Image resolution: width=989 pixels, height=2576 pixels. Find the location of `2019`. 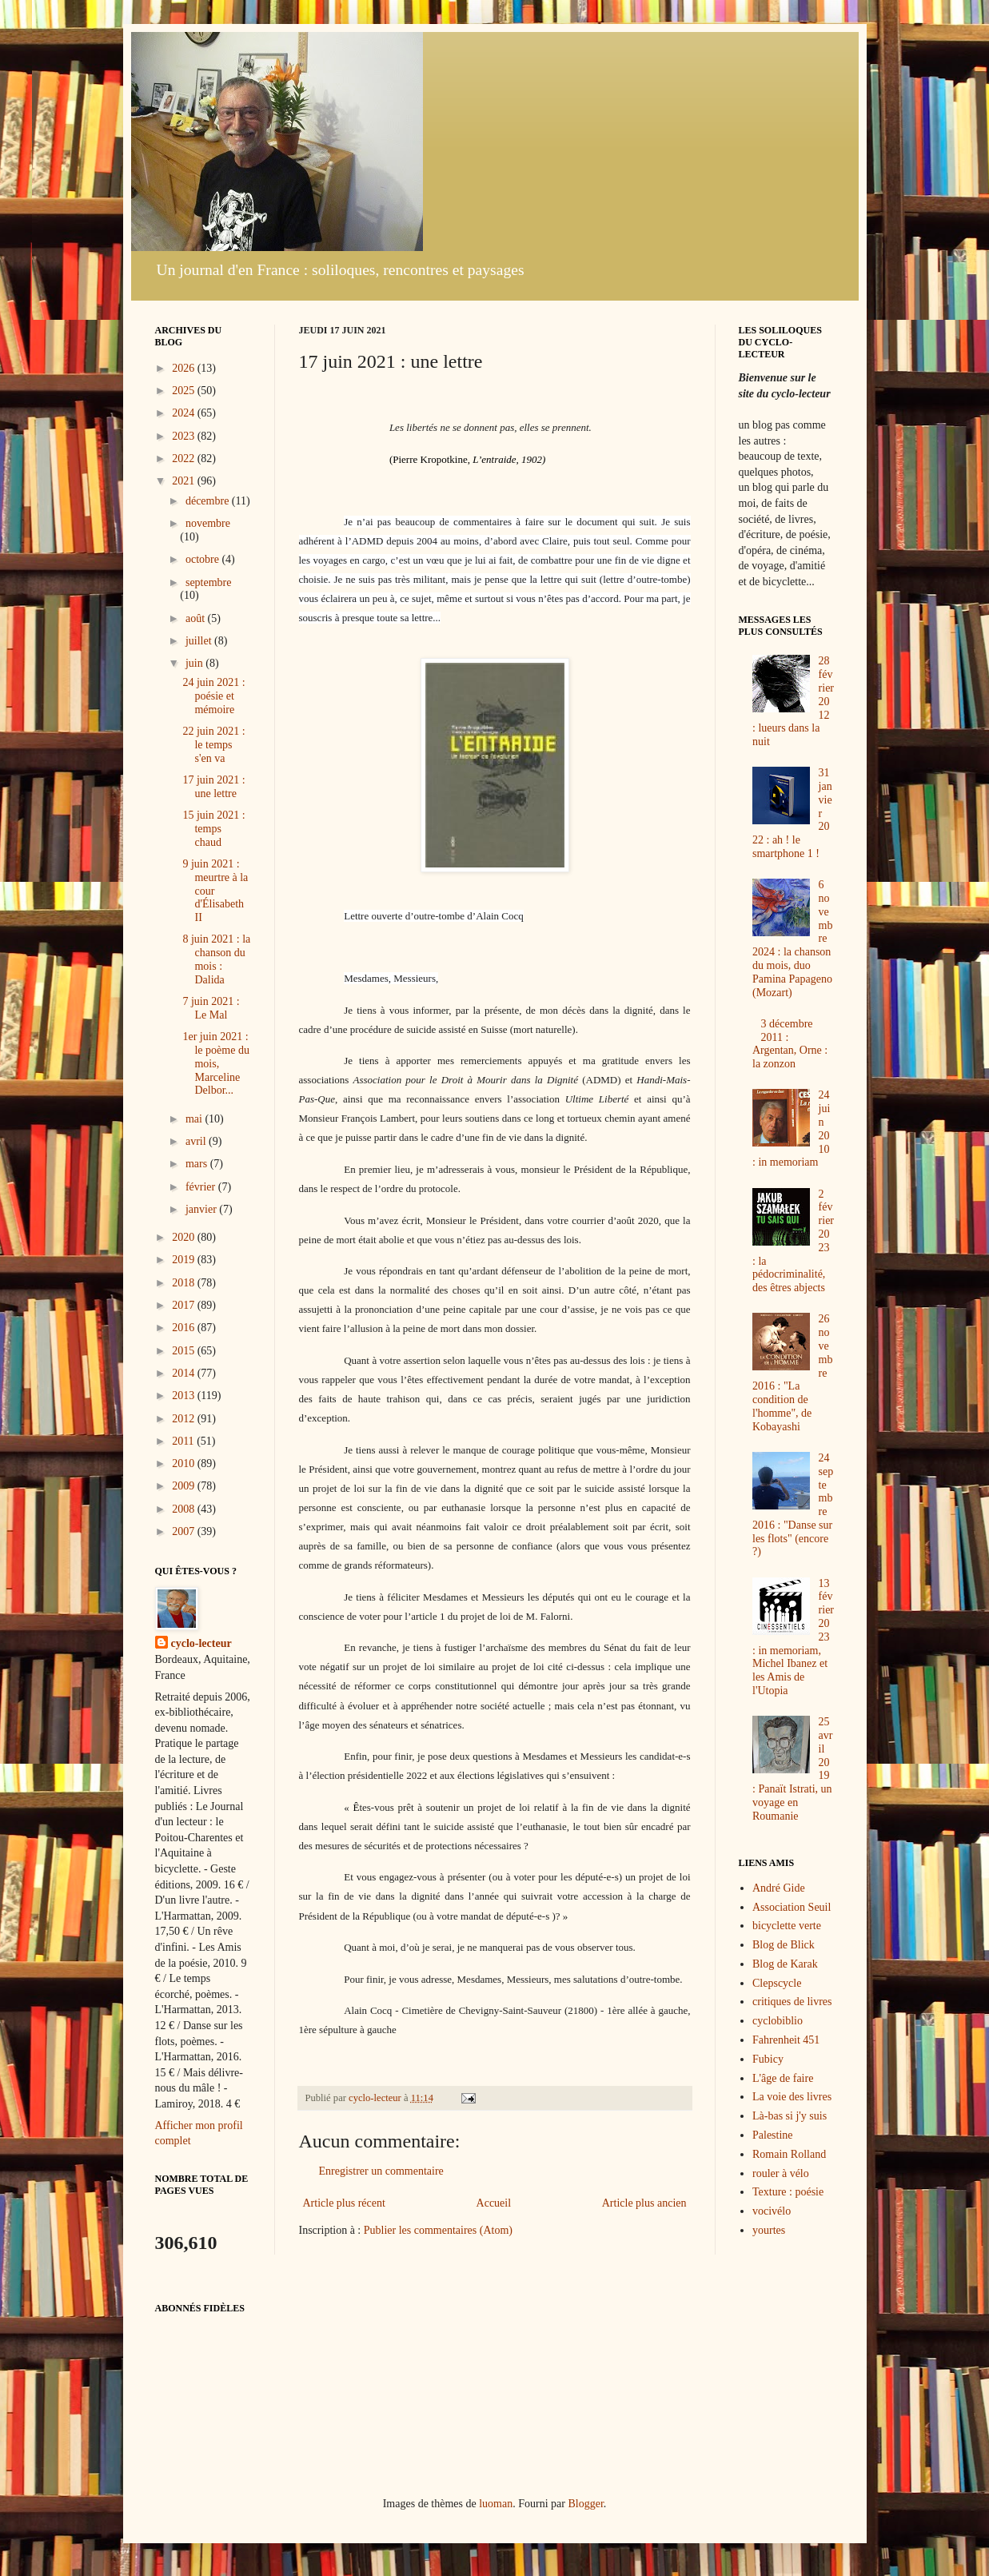

2019 is located at coordinates (184, 1260).